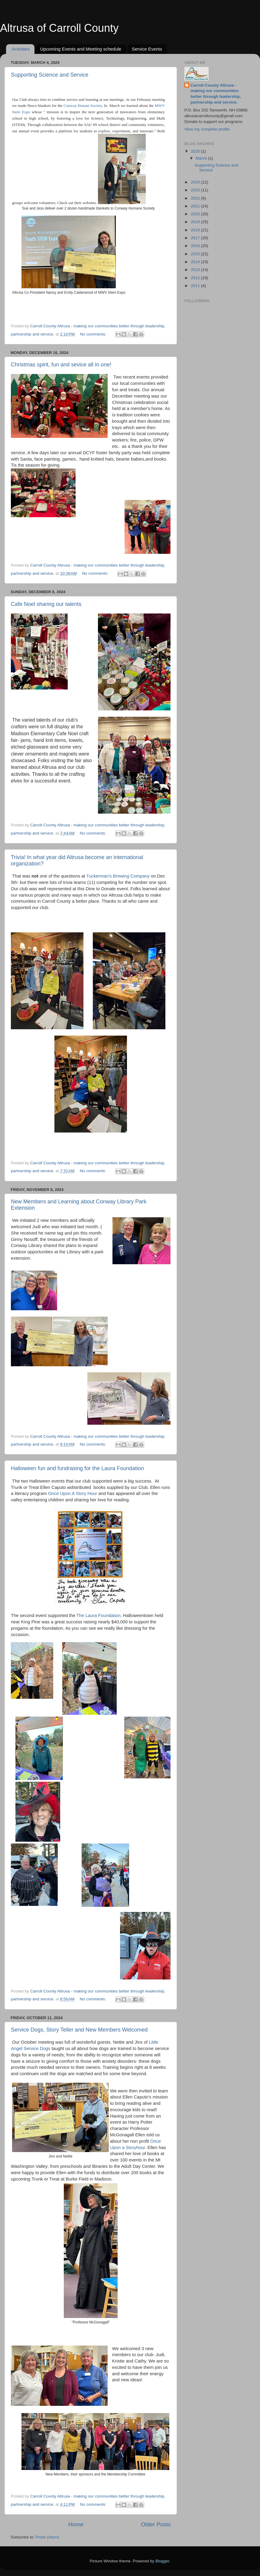 The height and width of the screenshot is (2576, 260). Describe the element at coordinates (196, 222) in the screenshot. I see `2019` at that location.